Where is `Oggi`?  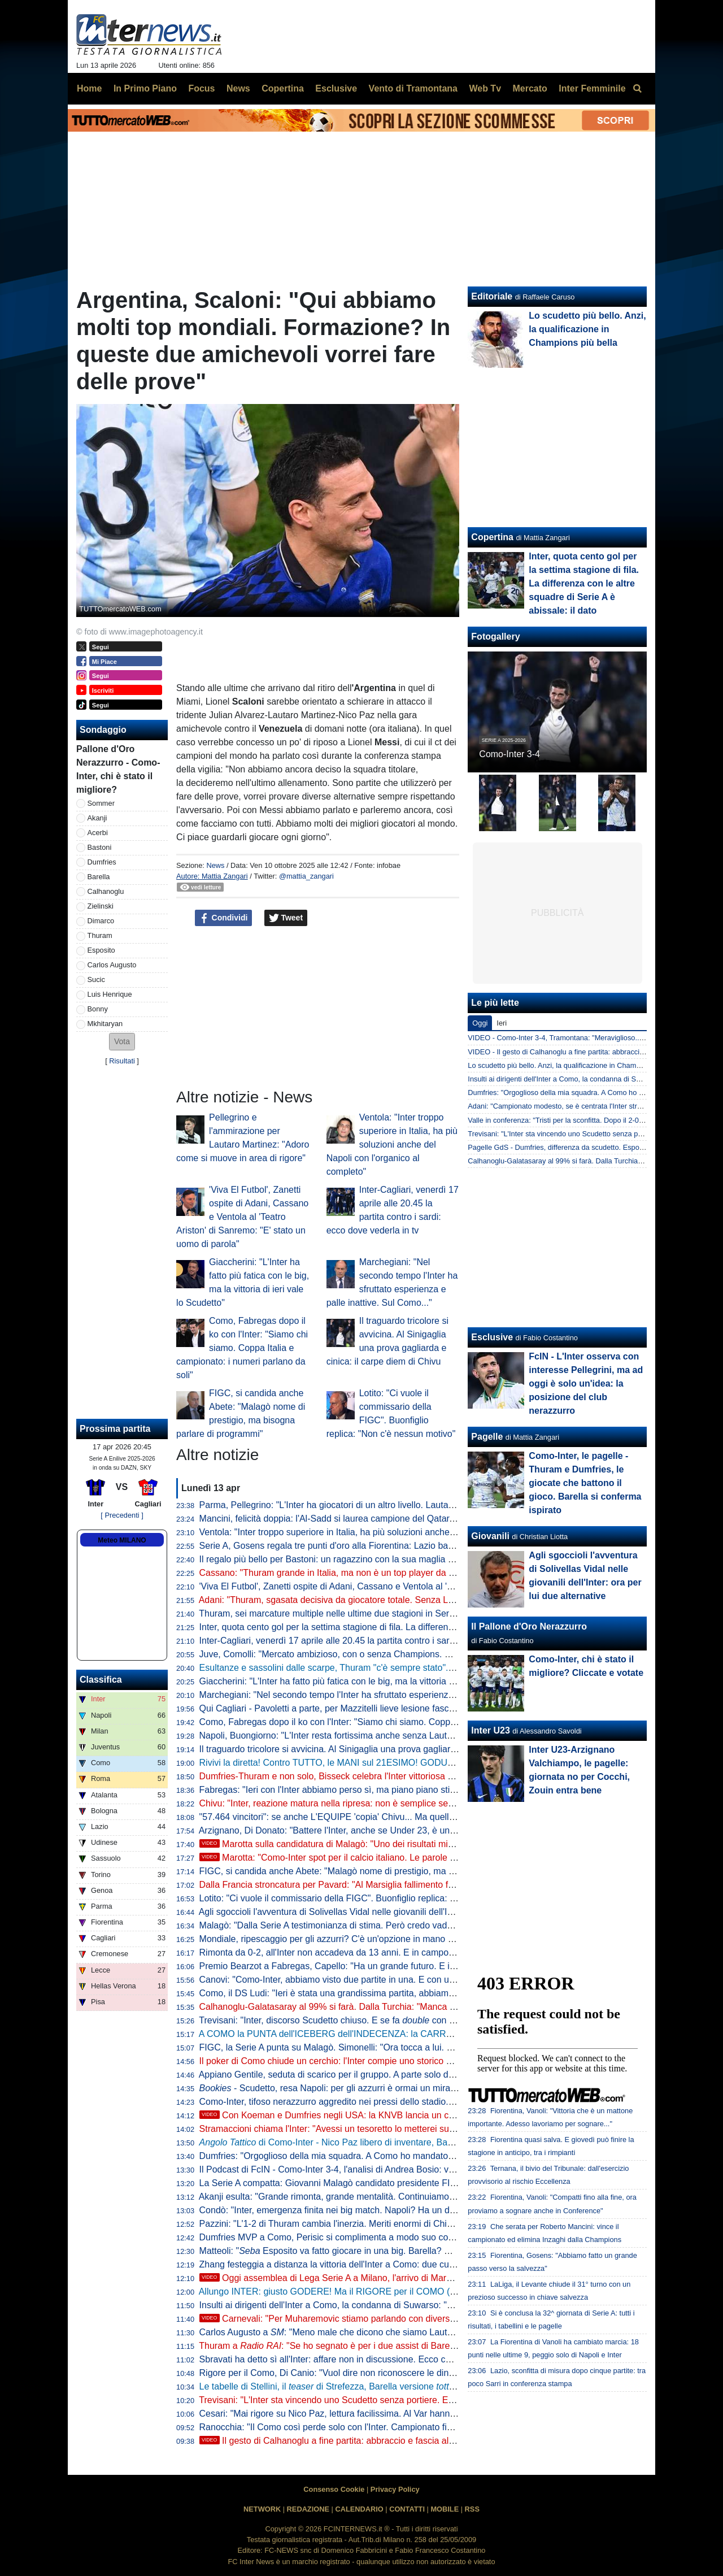 Oggi is located at coordinates (479, 1023).